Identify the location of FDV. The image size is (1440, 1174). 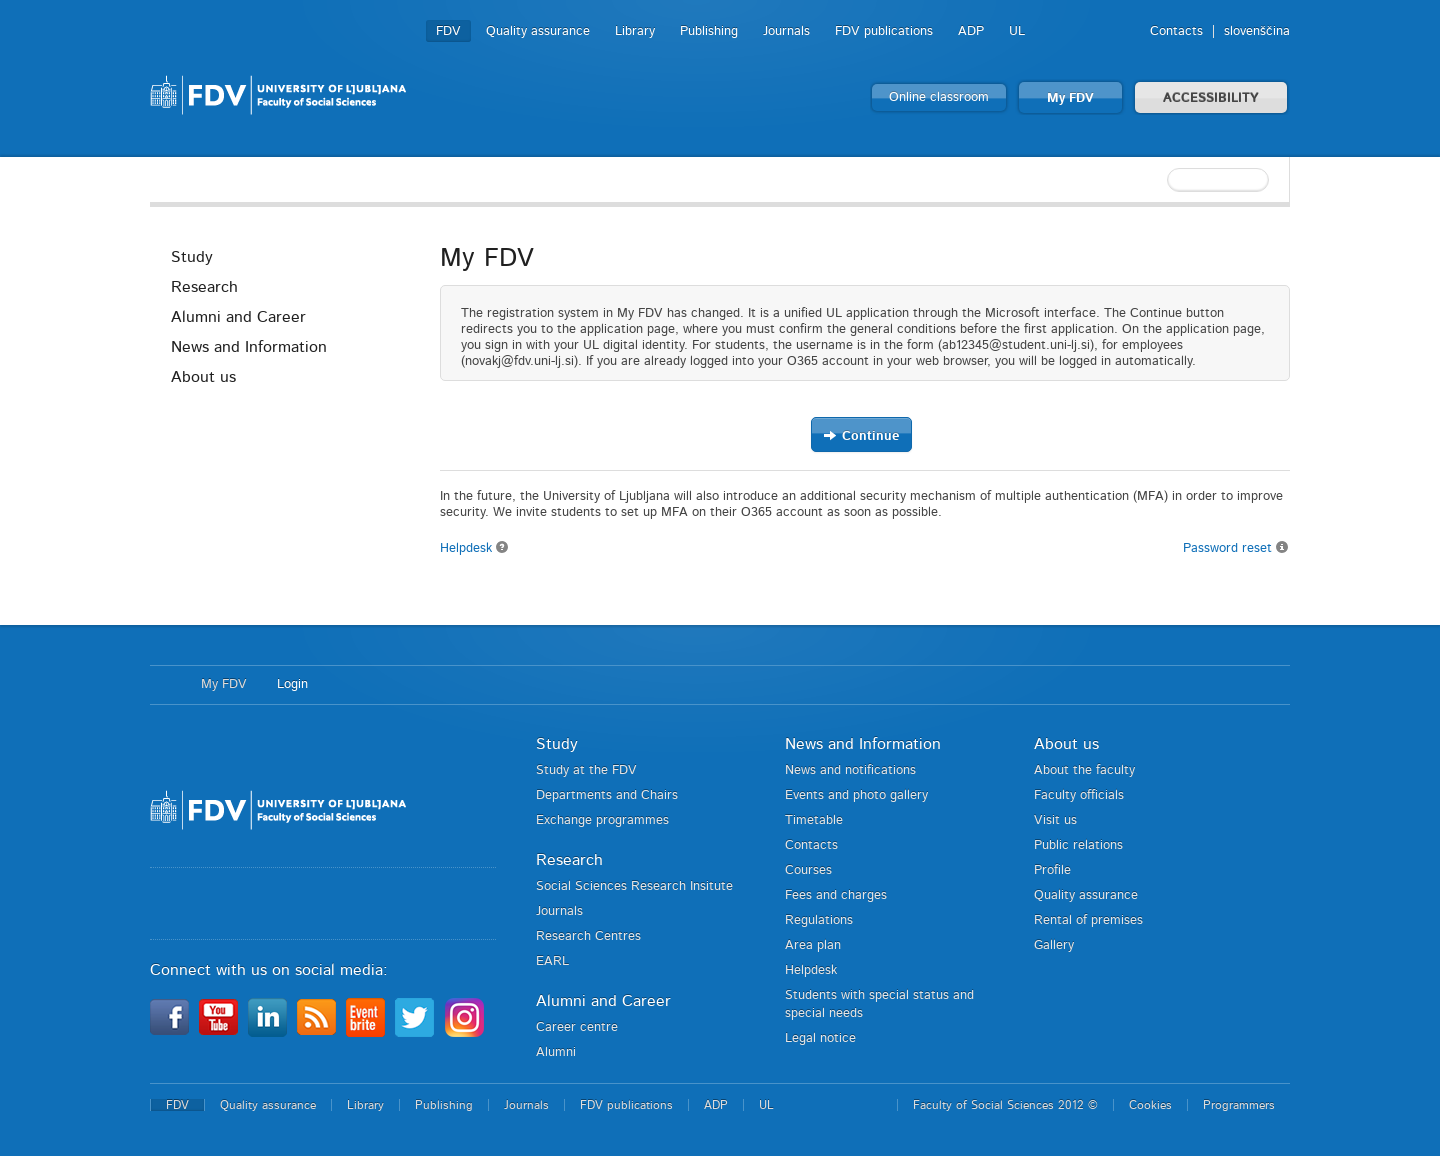
(448, 31).